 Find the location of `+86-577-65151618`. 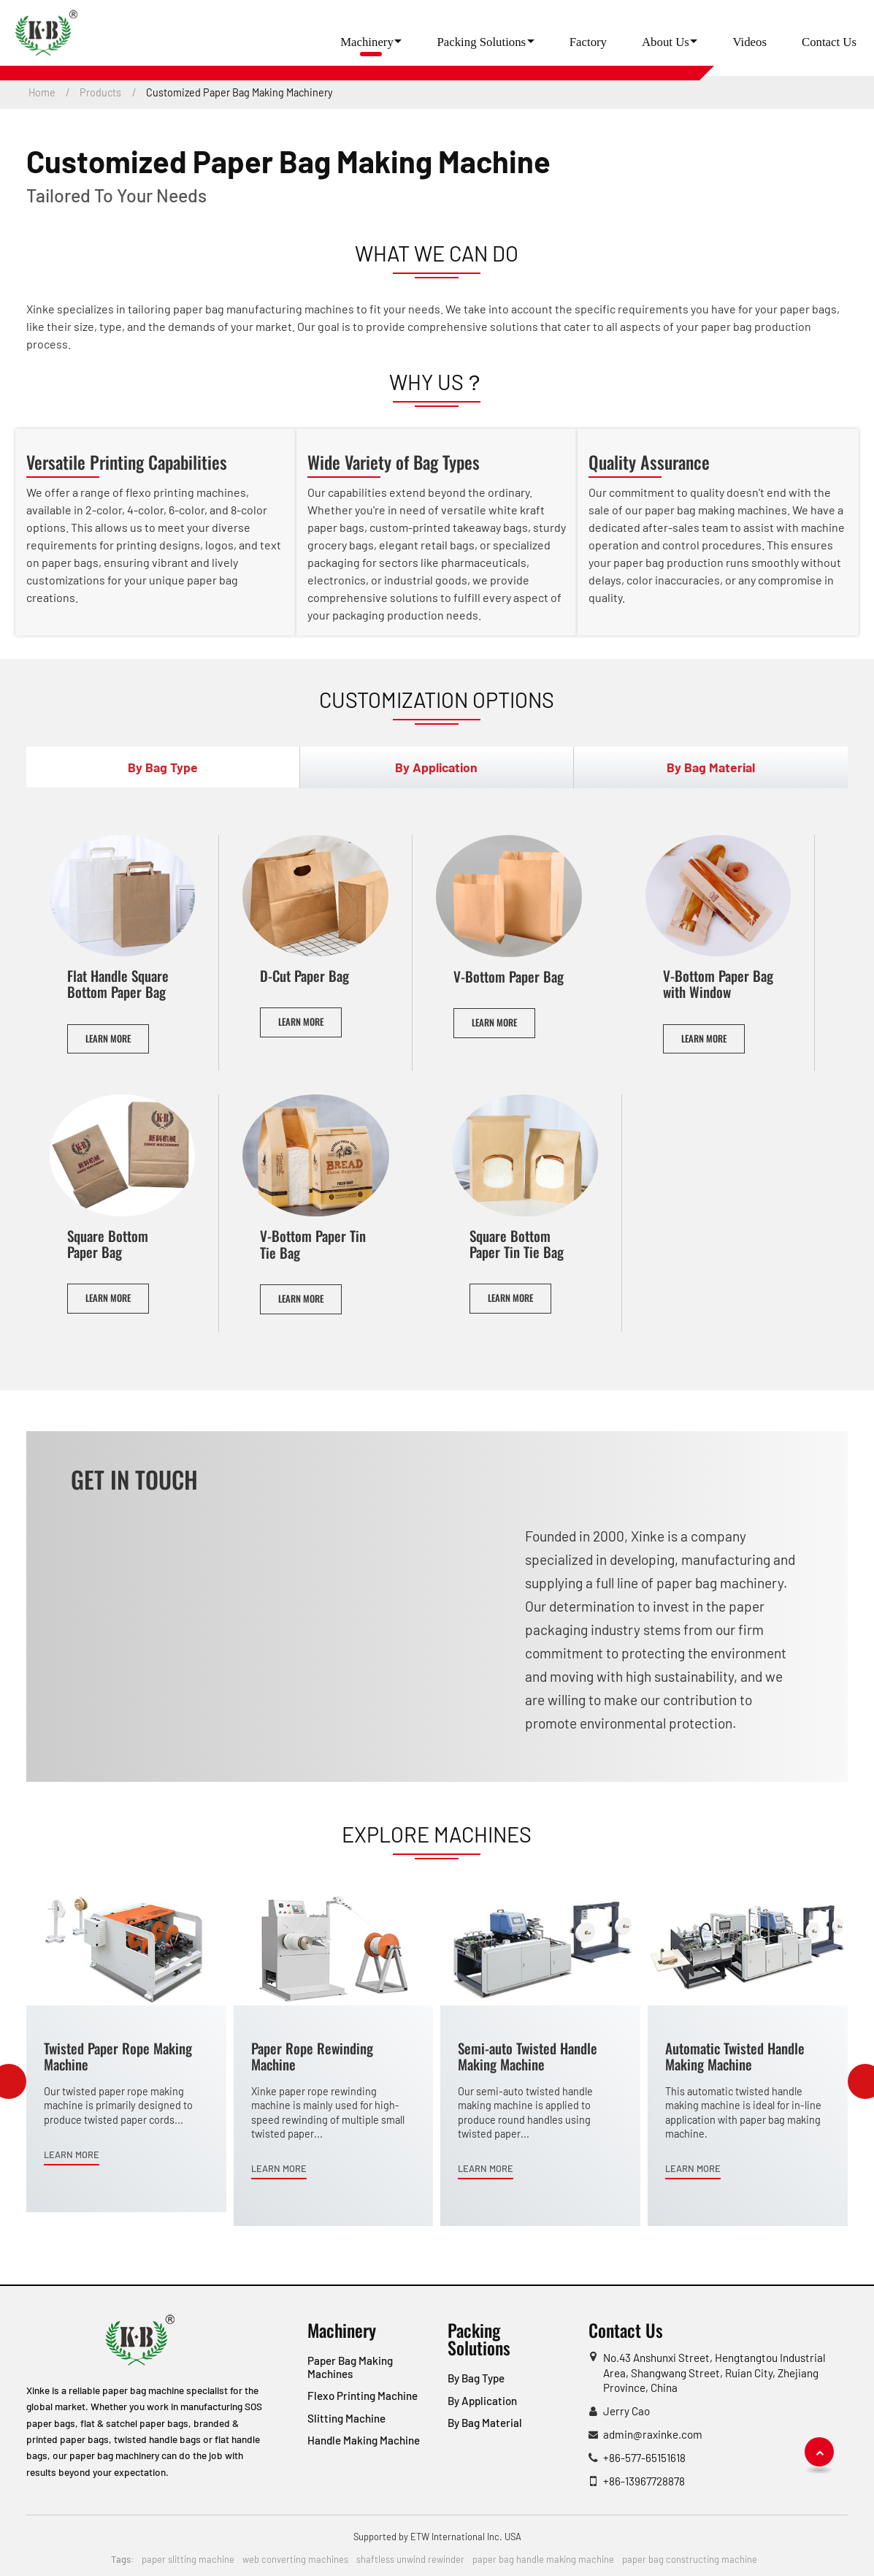

+86-577-65151618 is located at coordinates (644, 2457).